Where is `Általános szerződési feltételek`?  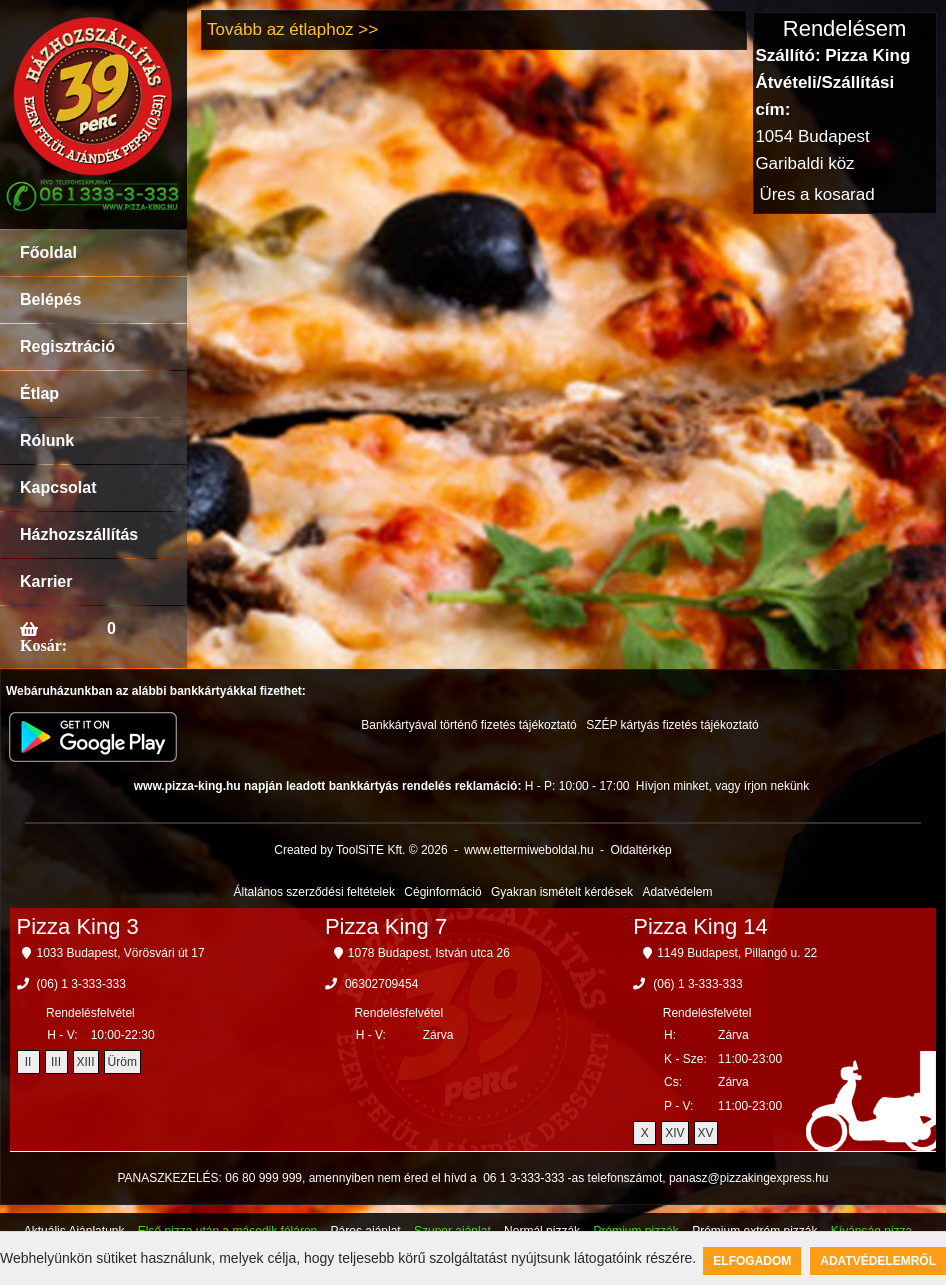
Általános szerződési feltételek is located at coordinates (314, 892).